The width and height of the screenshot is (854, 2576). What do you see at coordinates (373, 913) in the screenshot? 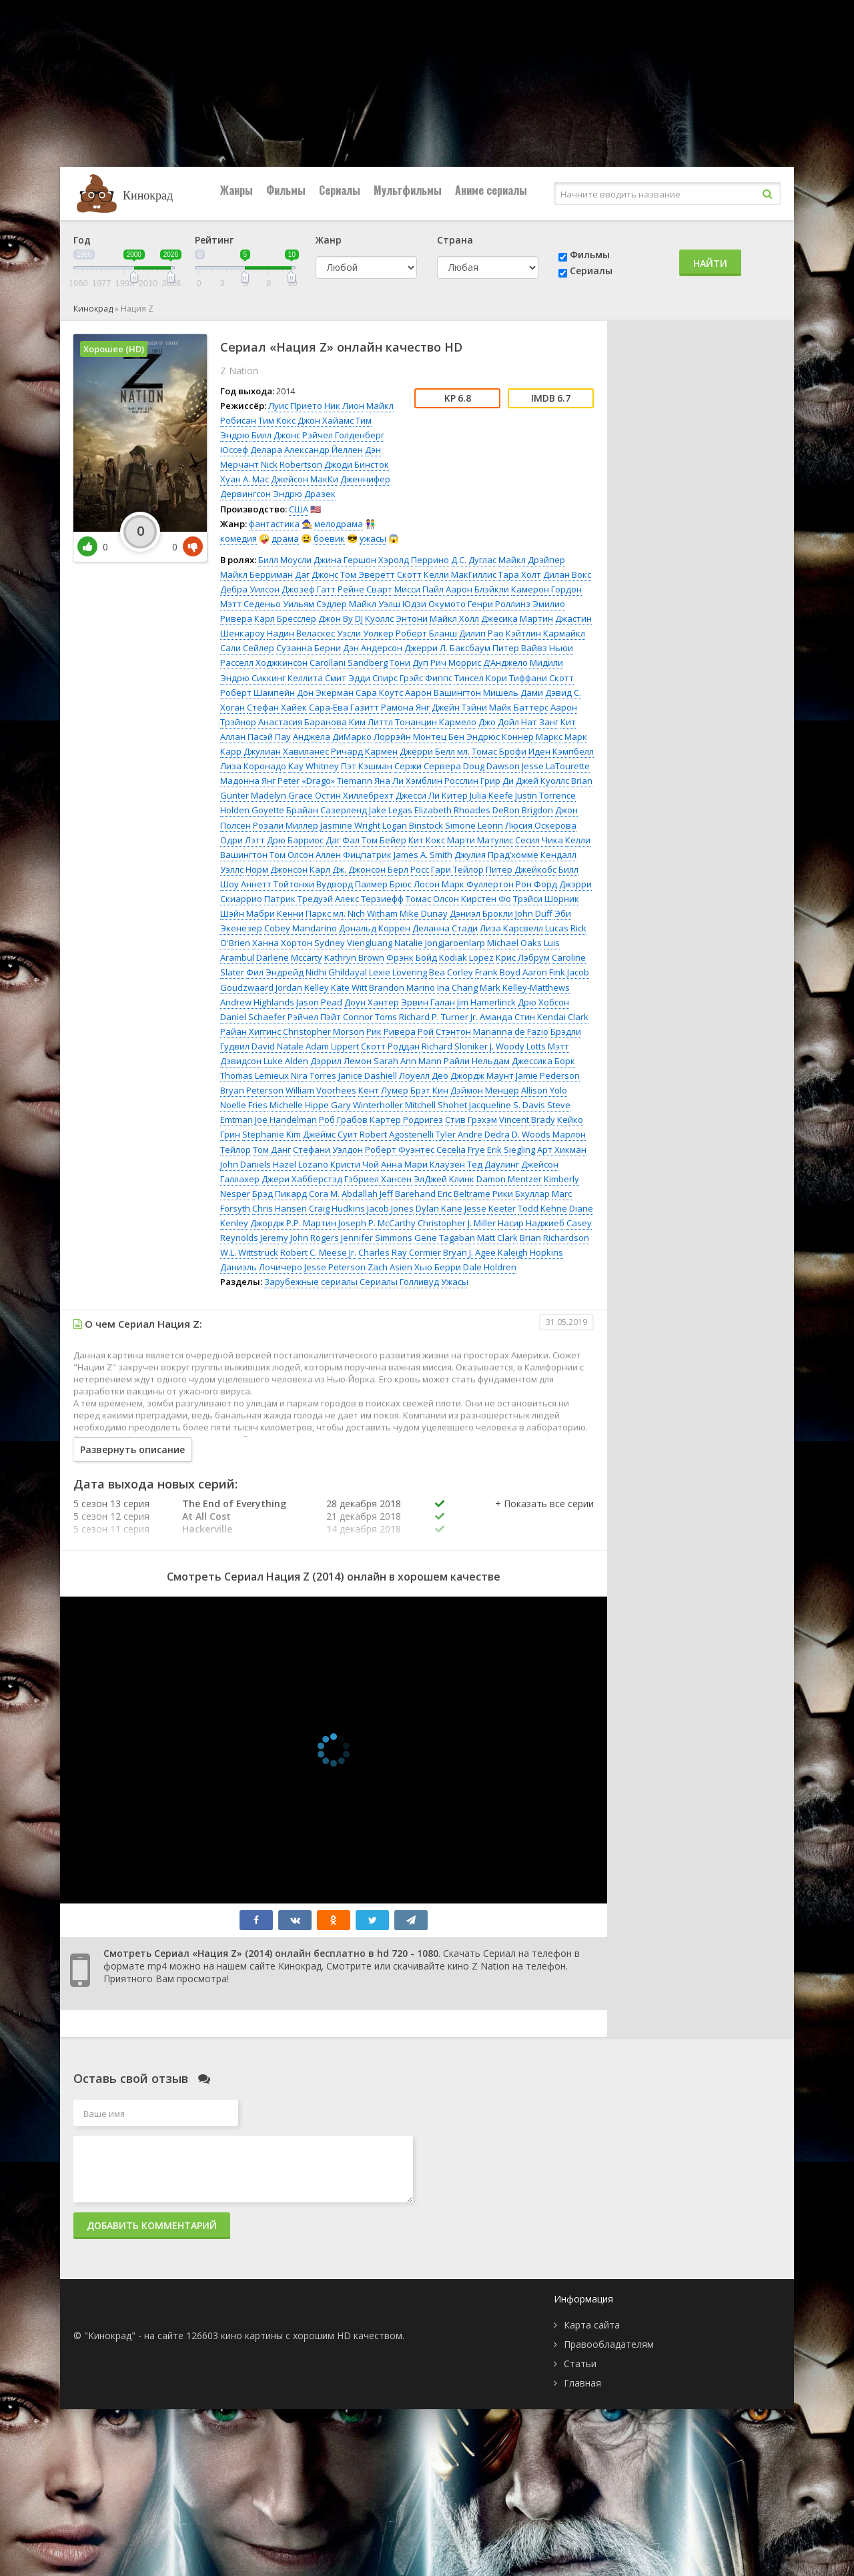
I see `Nich Witham` at bounding box center [373, 913].